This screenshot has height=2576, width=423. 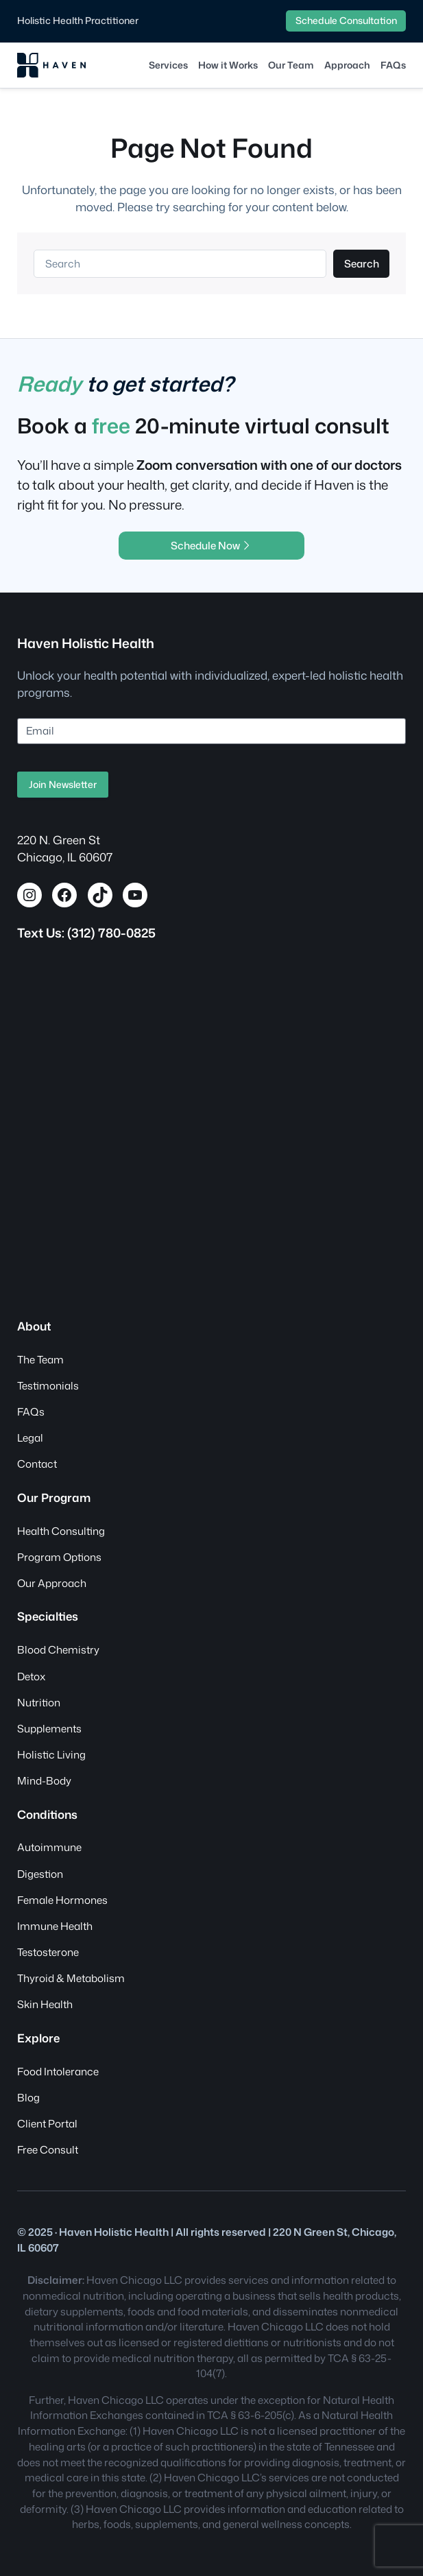 What do you see at coordinates (45, 2004) in the screenshot?
I see `Skin Health` at bounding box center [45, 2004].